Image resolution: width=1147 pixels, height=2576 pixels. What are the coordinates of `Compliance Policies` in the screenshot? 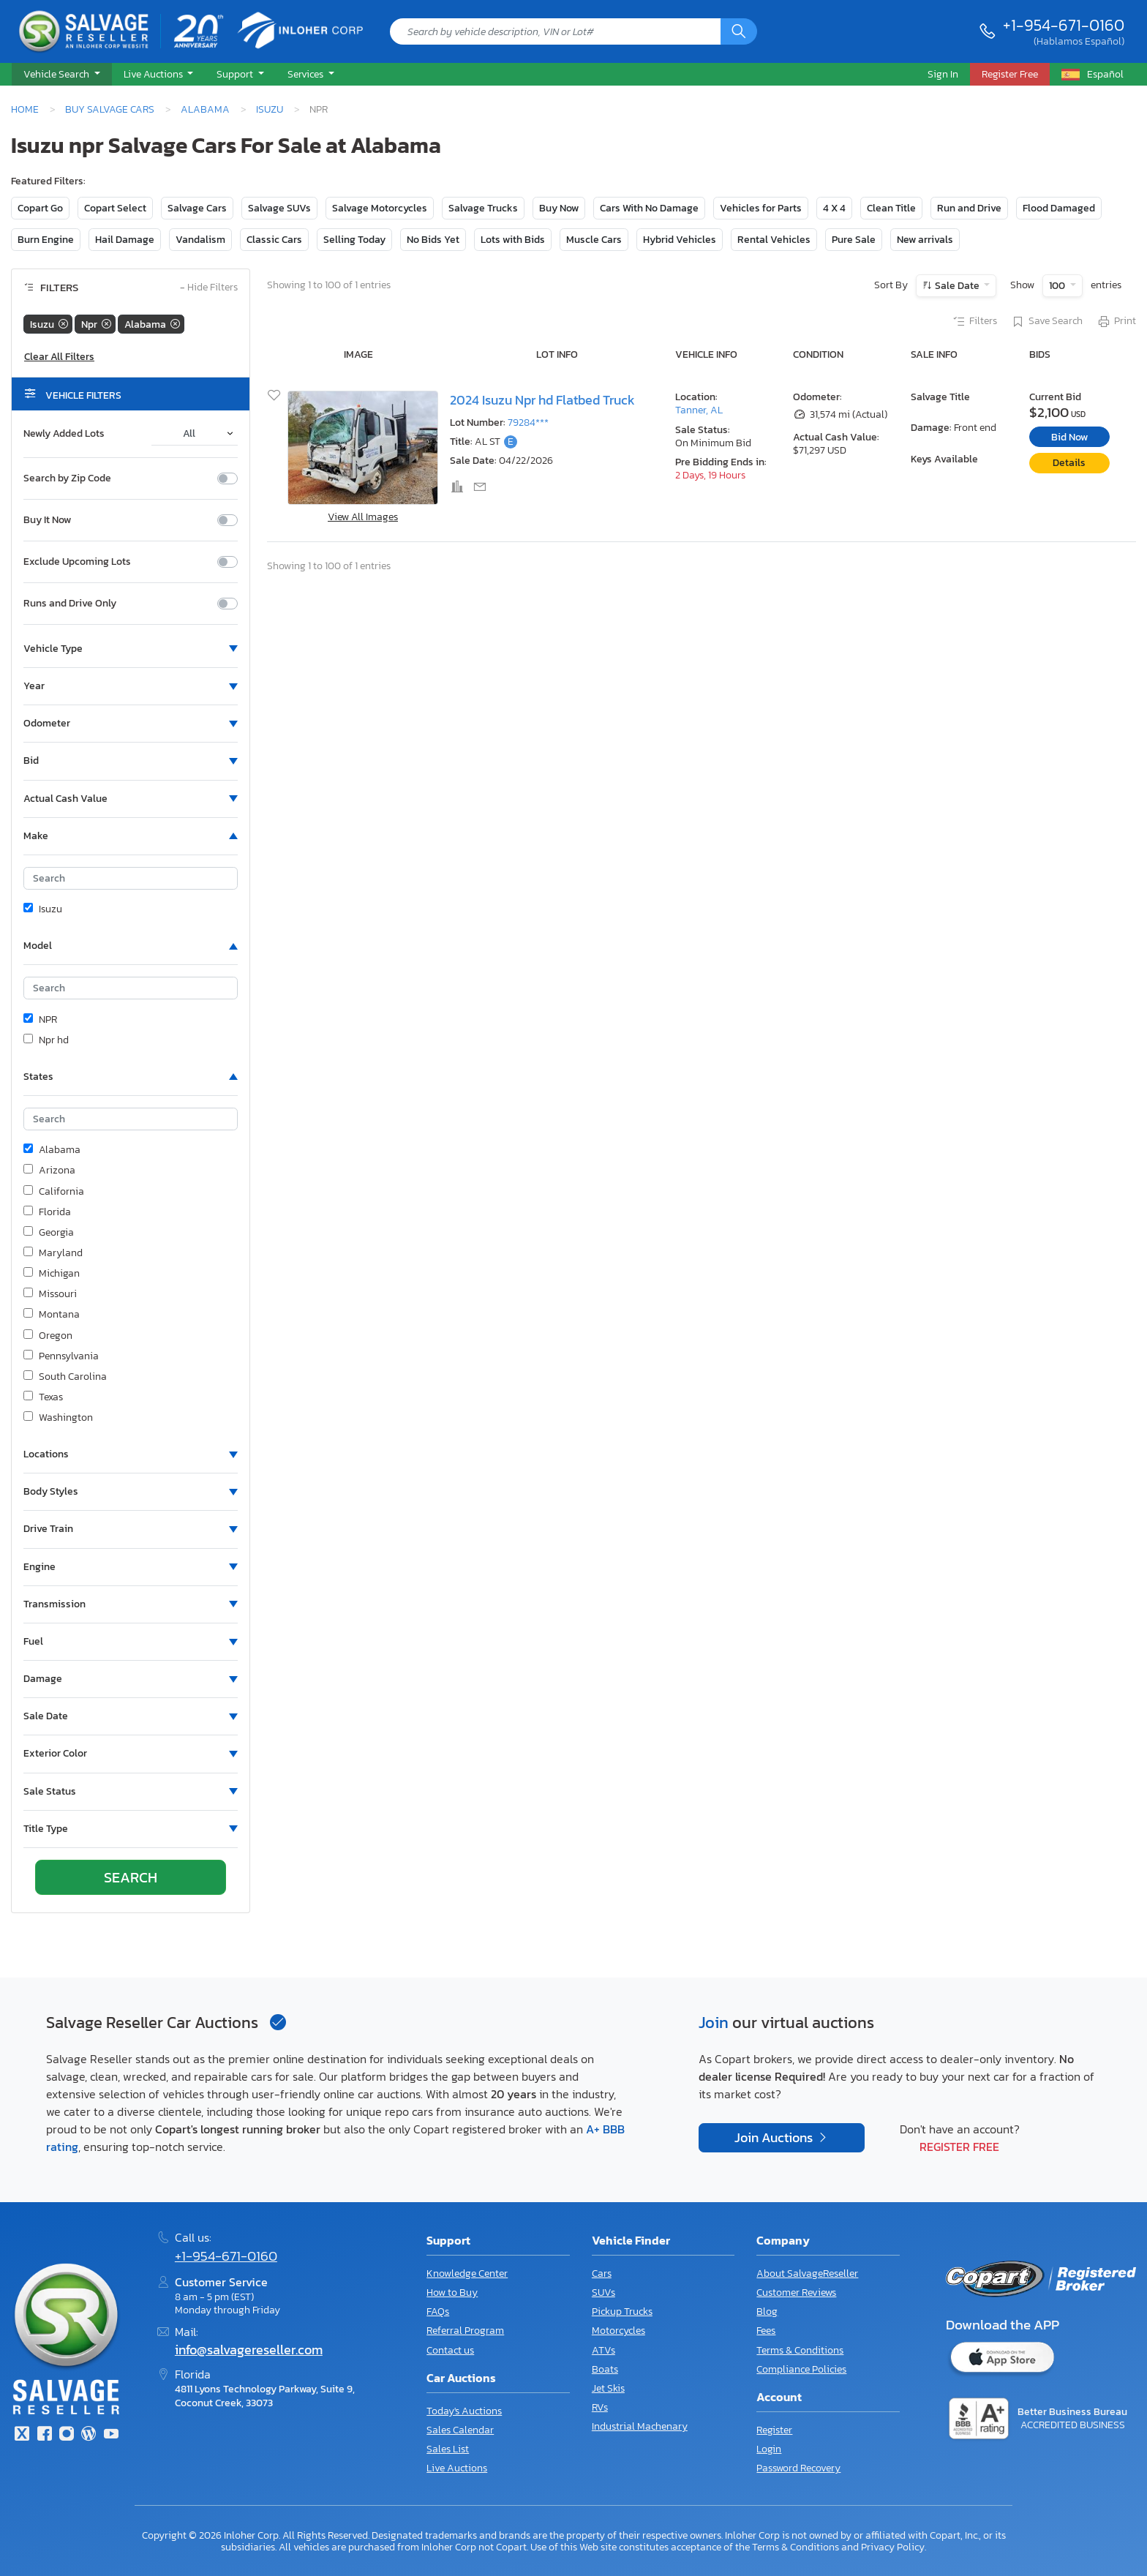 It's located at (801, 2369).